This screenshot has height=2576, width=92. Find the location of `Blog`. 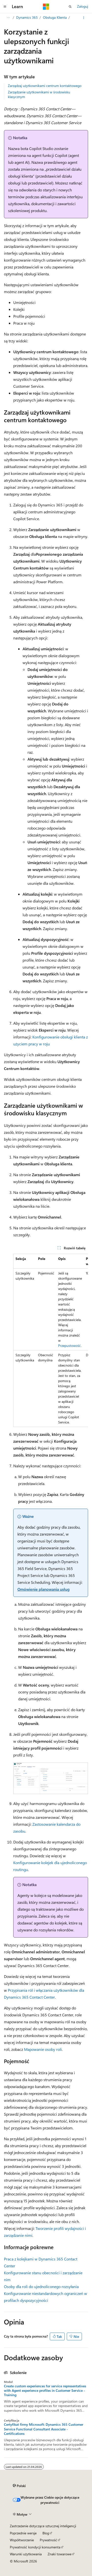

Blog is located at coordinates (45, 2533).